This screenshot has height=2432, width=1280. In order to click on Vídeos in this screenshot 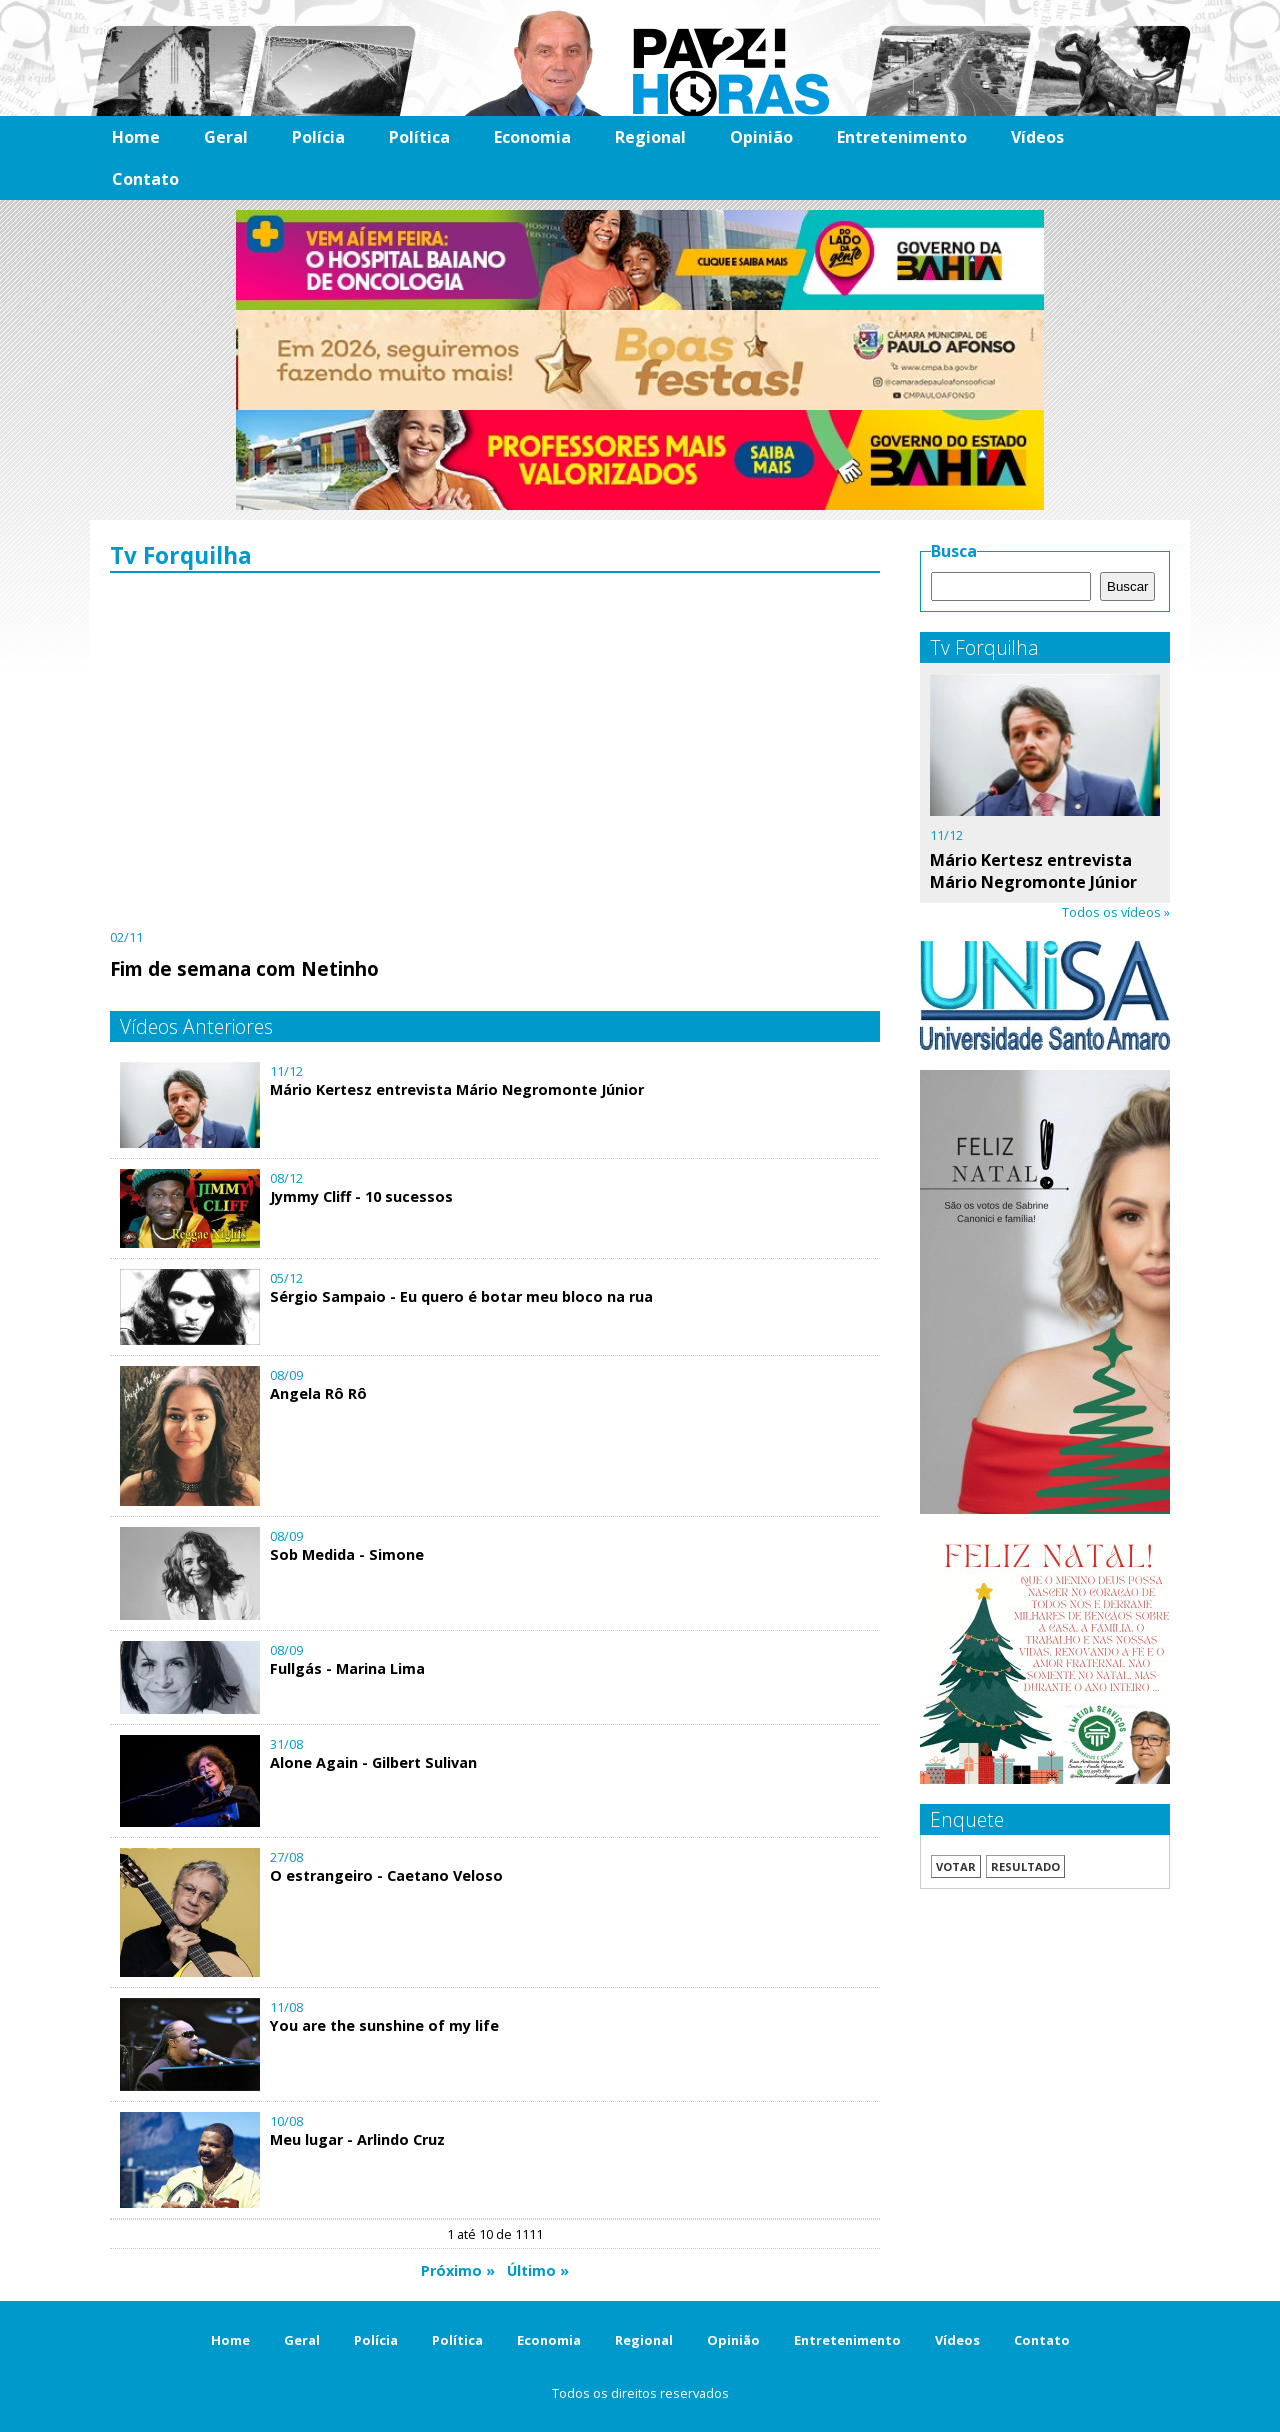, I will do `click(1037, 137)`.